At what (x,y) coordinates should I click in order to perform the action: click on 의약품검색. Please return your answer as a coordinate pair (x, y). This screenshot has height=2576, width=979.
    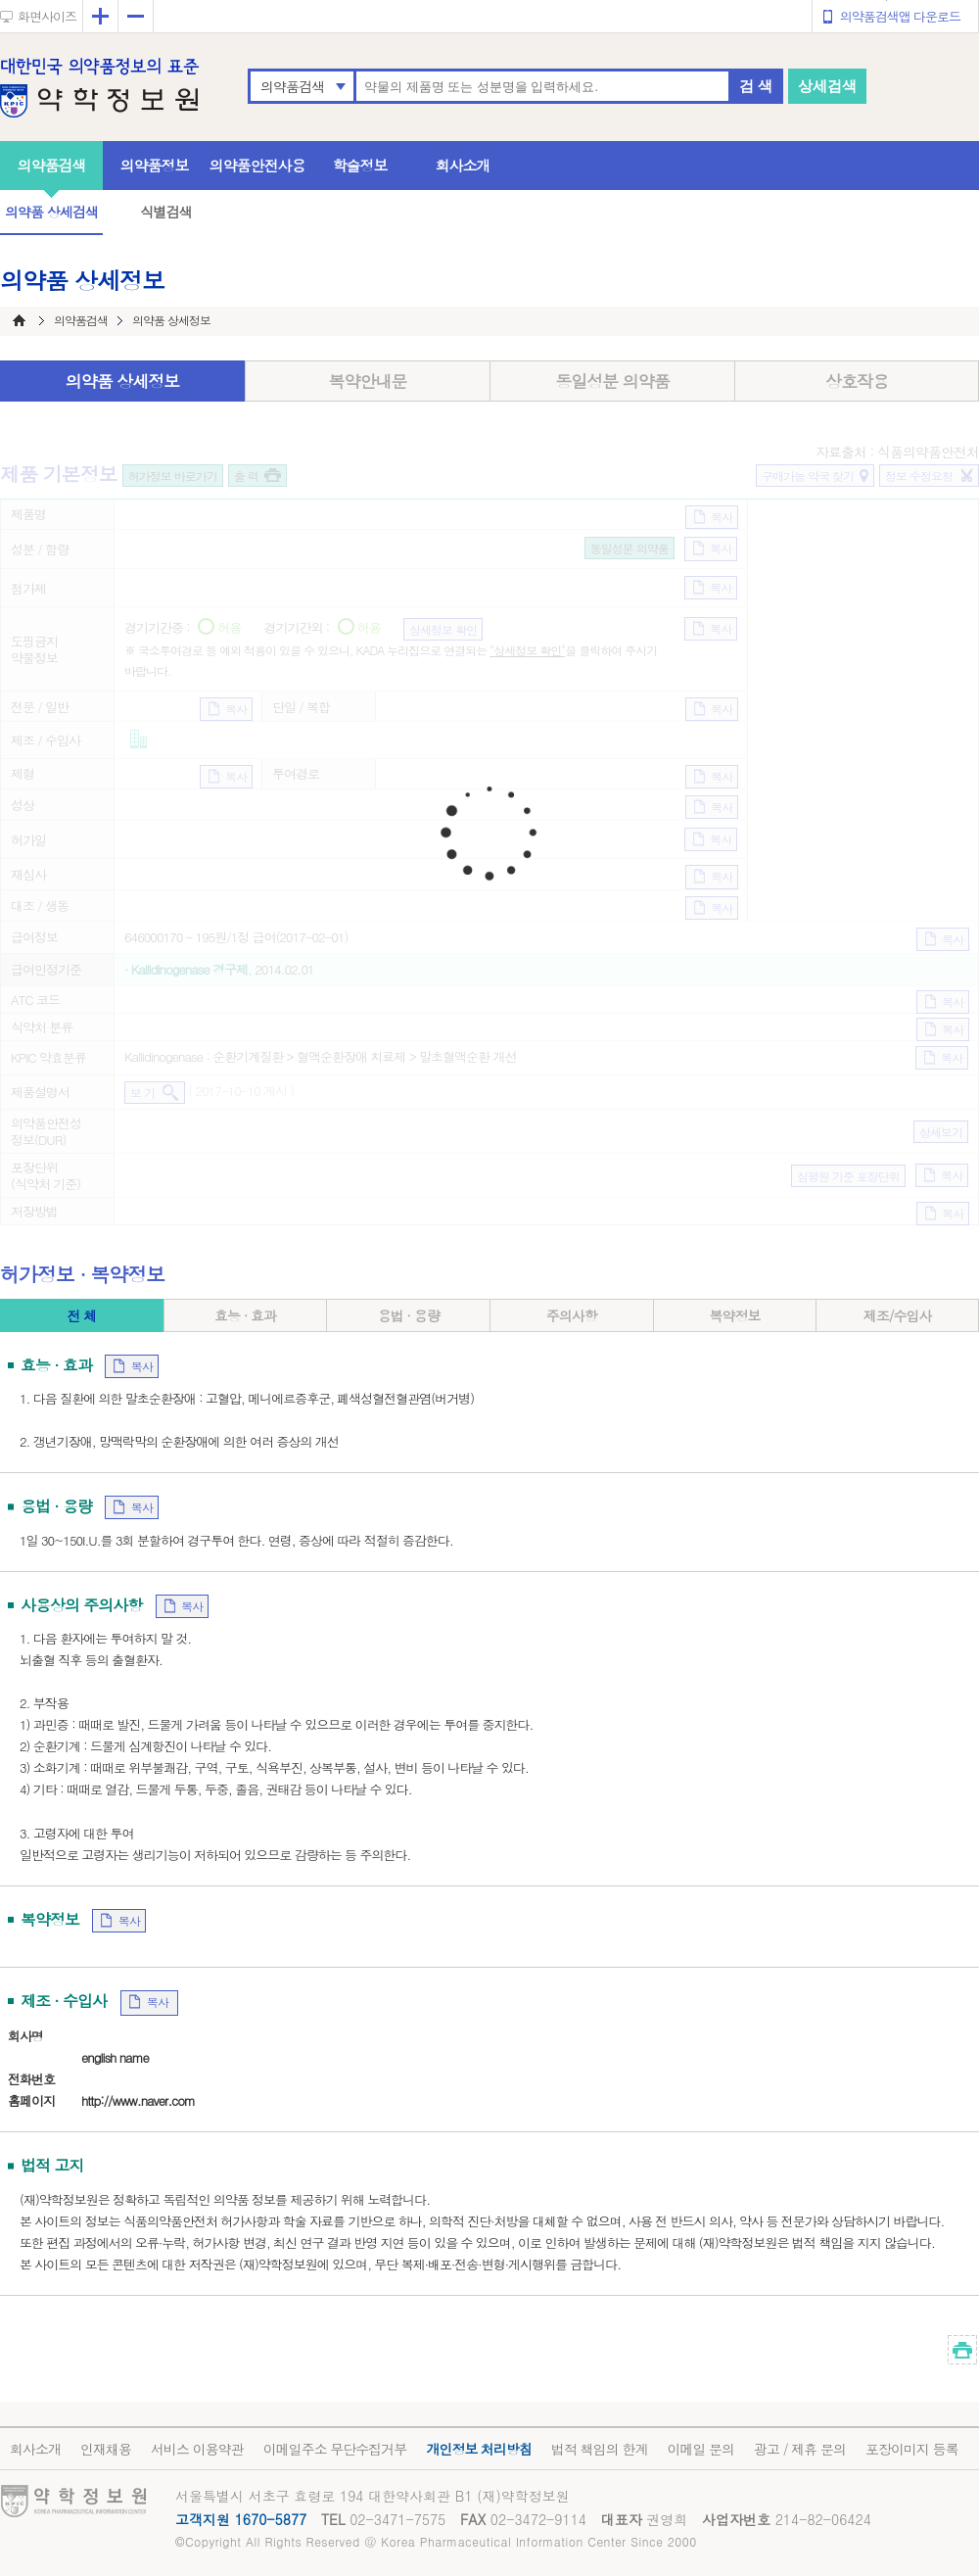
    Looking at the image, I should click on (292, 86).